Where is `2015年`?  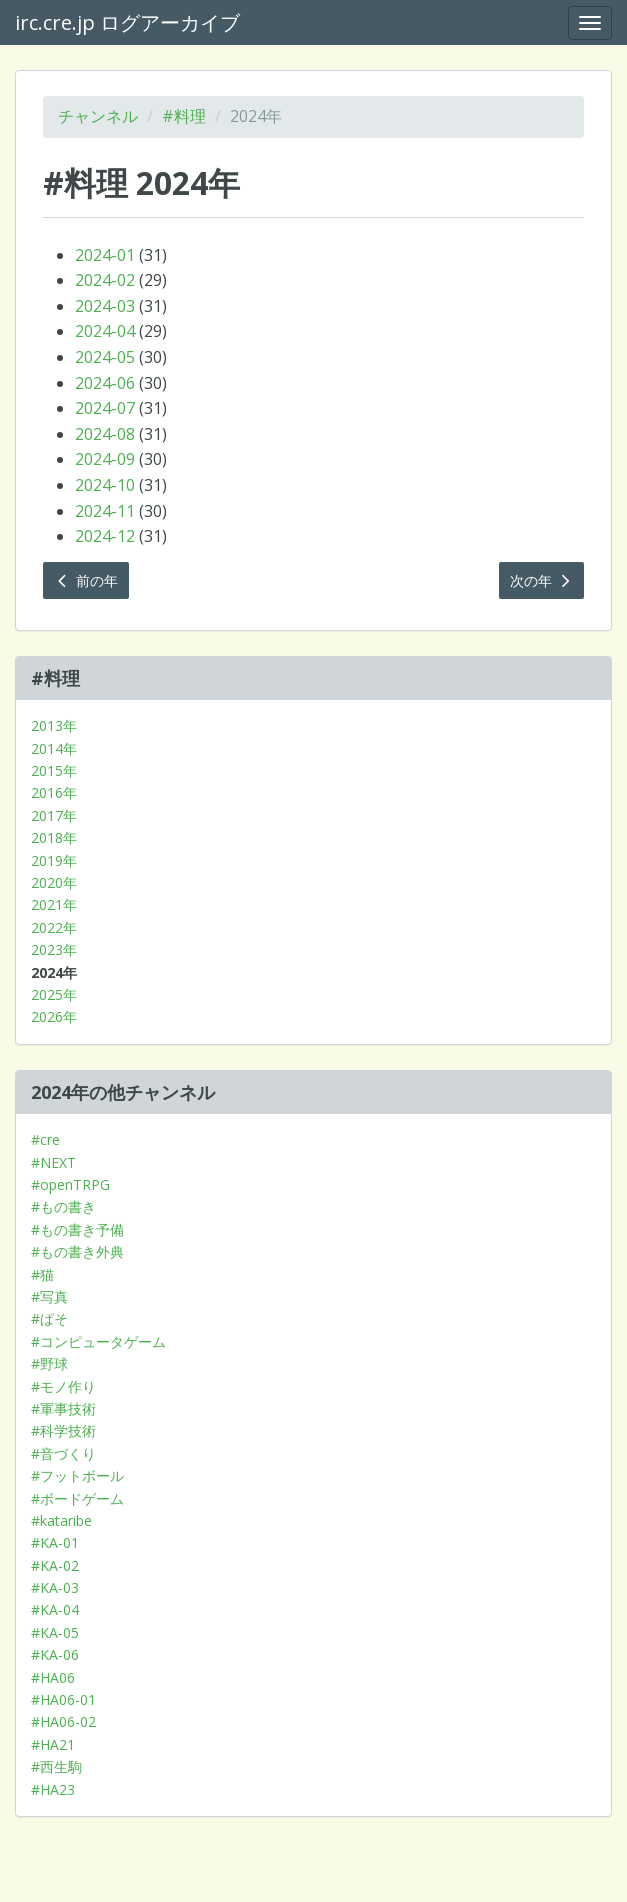 2015年 is located at coordinates (54, 770).